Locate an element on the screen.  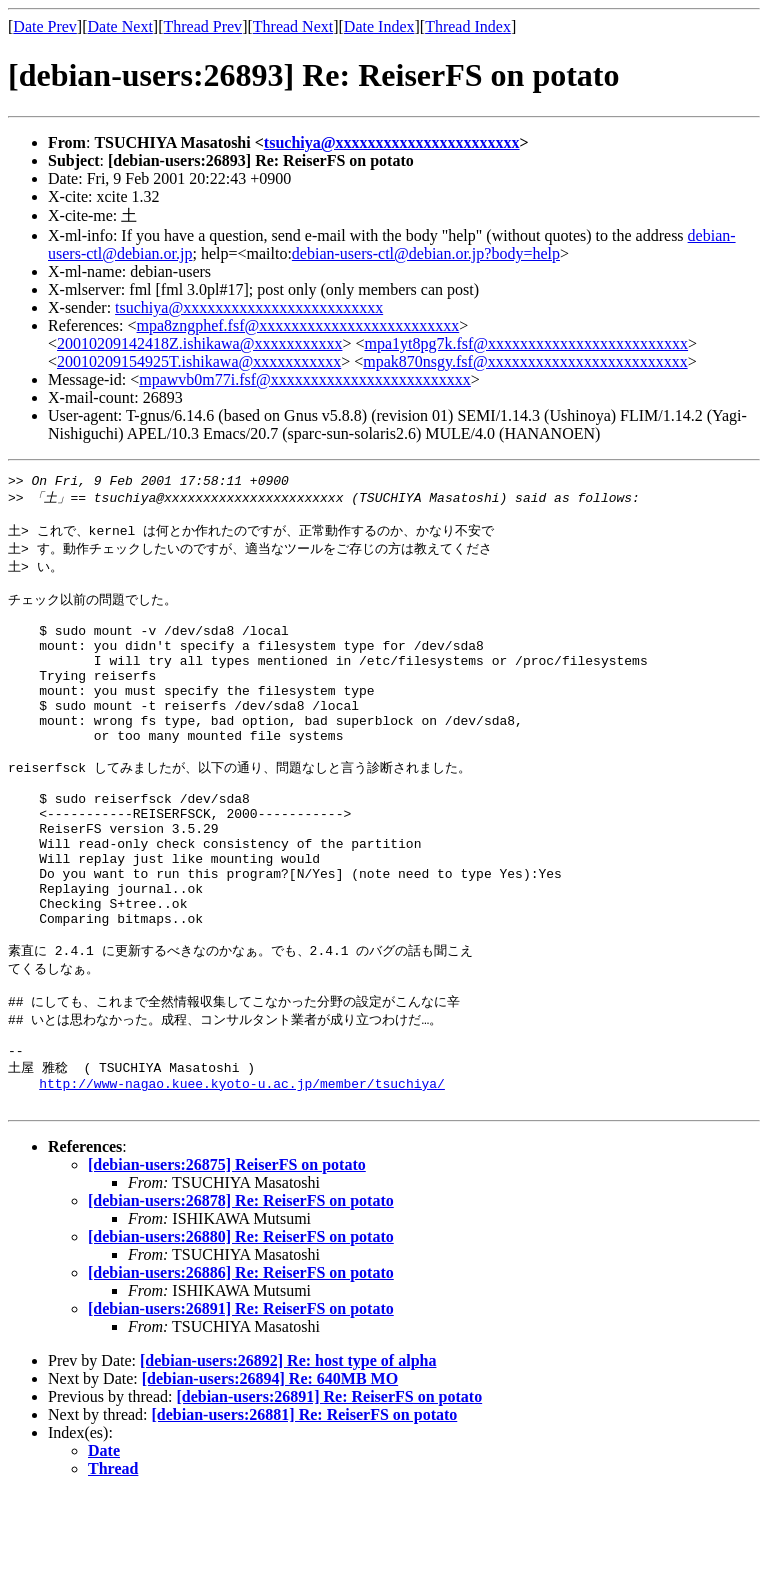
[debian-users:26878] Re: ReiserFS on potato is located at coordinates (241, 1298).